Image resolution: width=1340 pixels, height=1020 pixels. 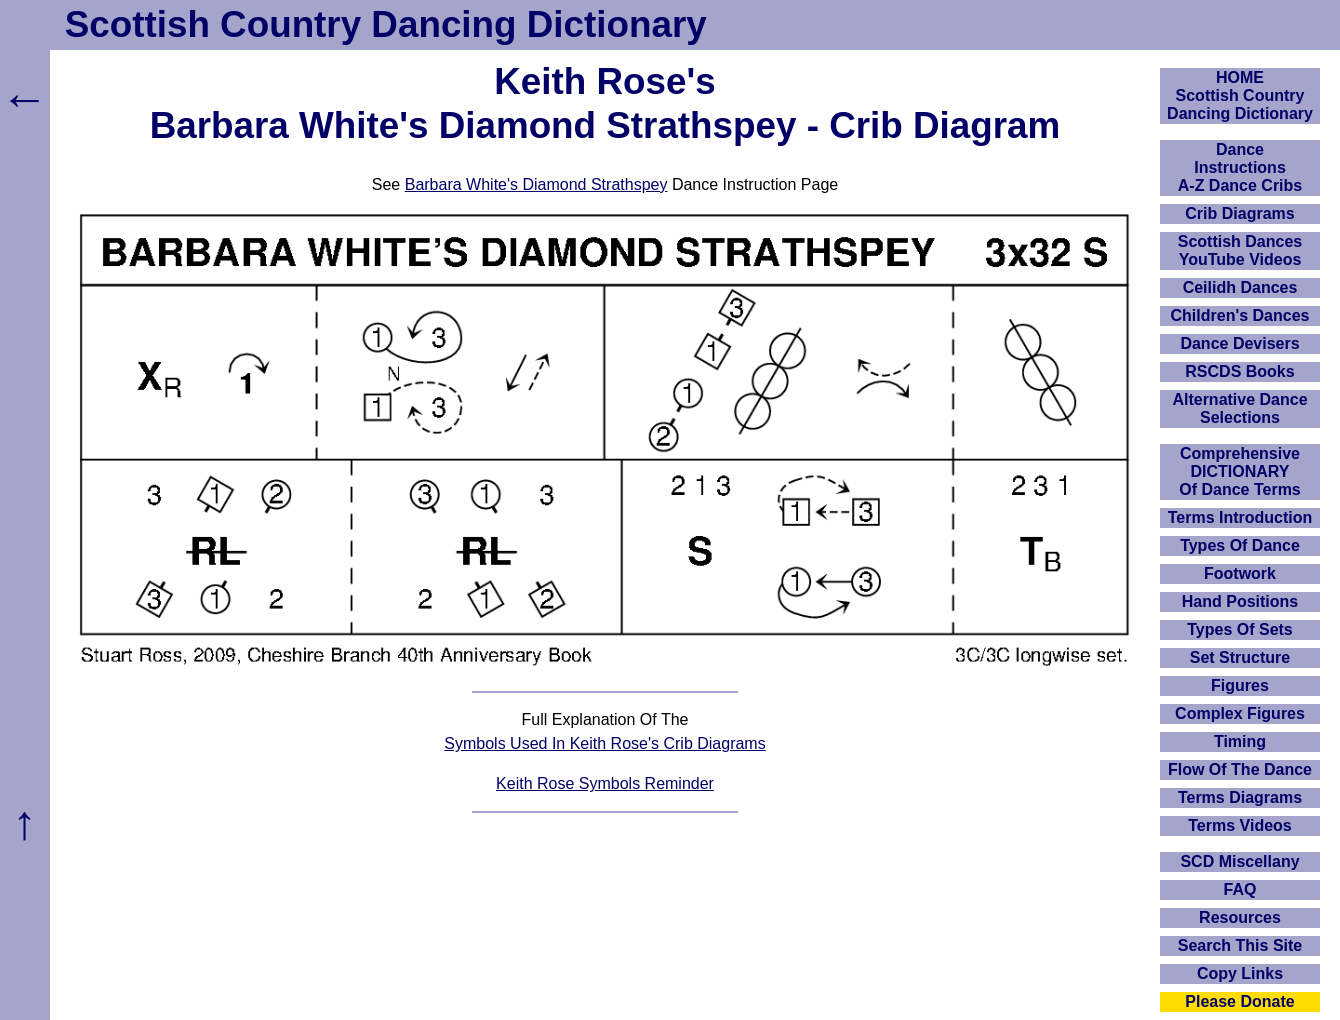 I want to click on Types Of Sets, so click(x=1240, y=629).